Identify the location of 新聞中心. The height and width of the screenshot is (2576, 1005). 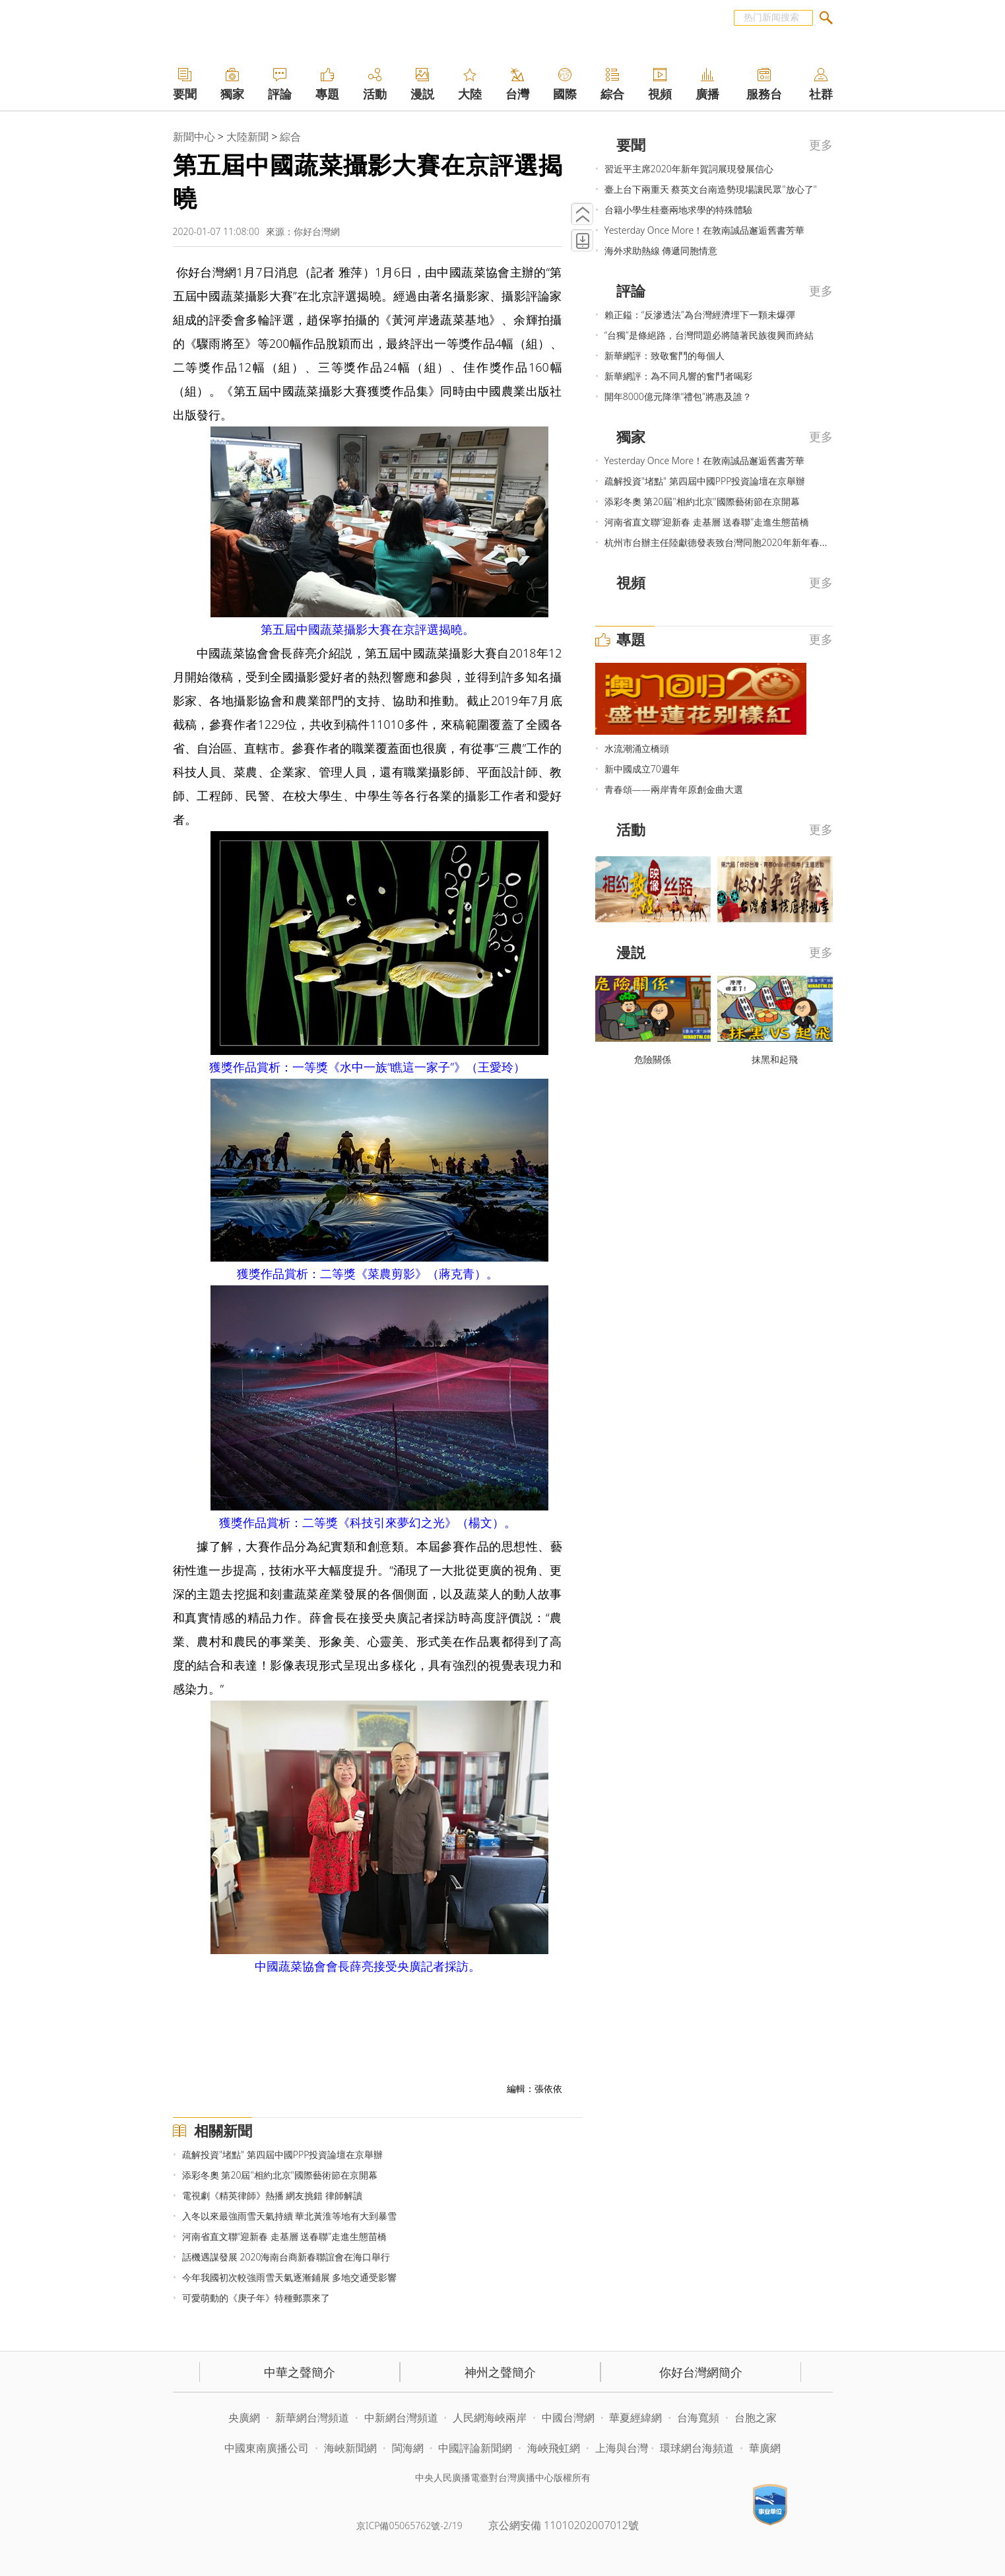
(194, 136).